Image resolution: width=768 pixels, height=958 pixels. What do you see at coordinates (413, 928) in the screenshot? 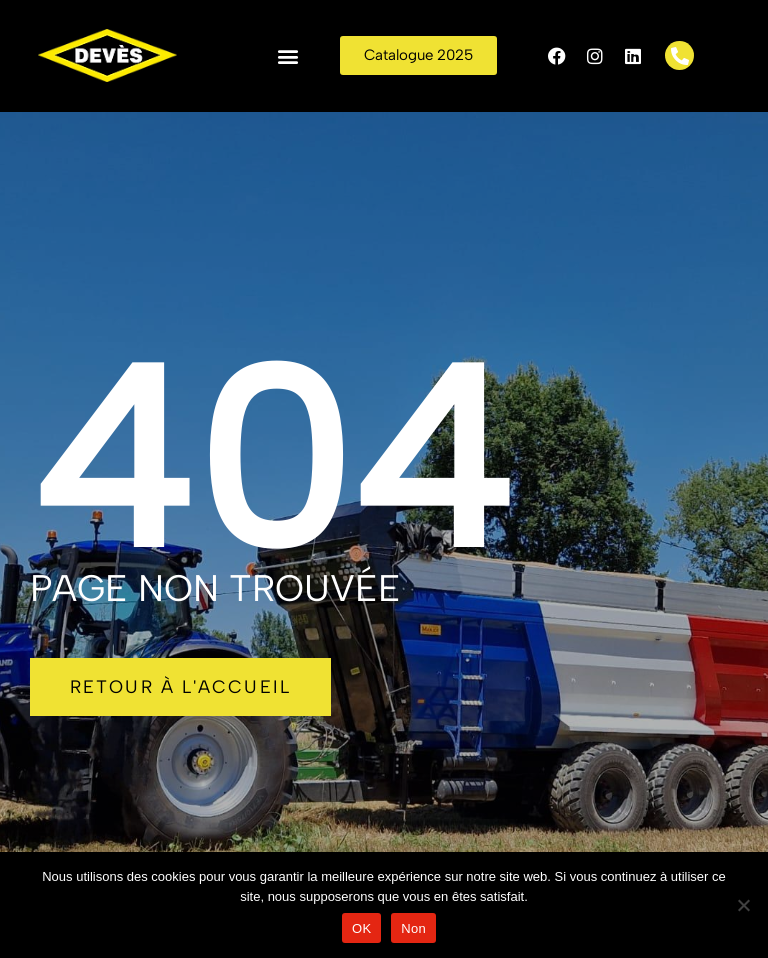
I see `Non` at bounding box center [413, 928].